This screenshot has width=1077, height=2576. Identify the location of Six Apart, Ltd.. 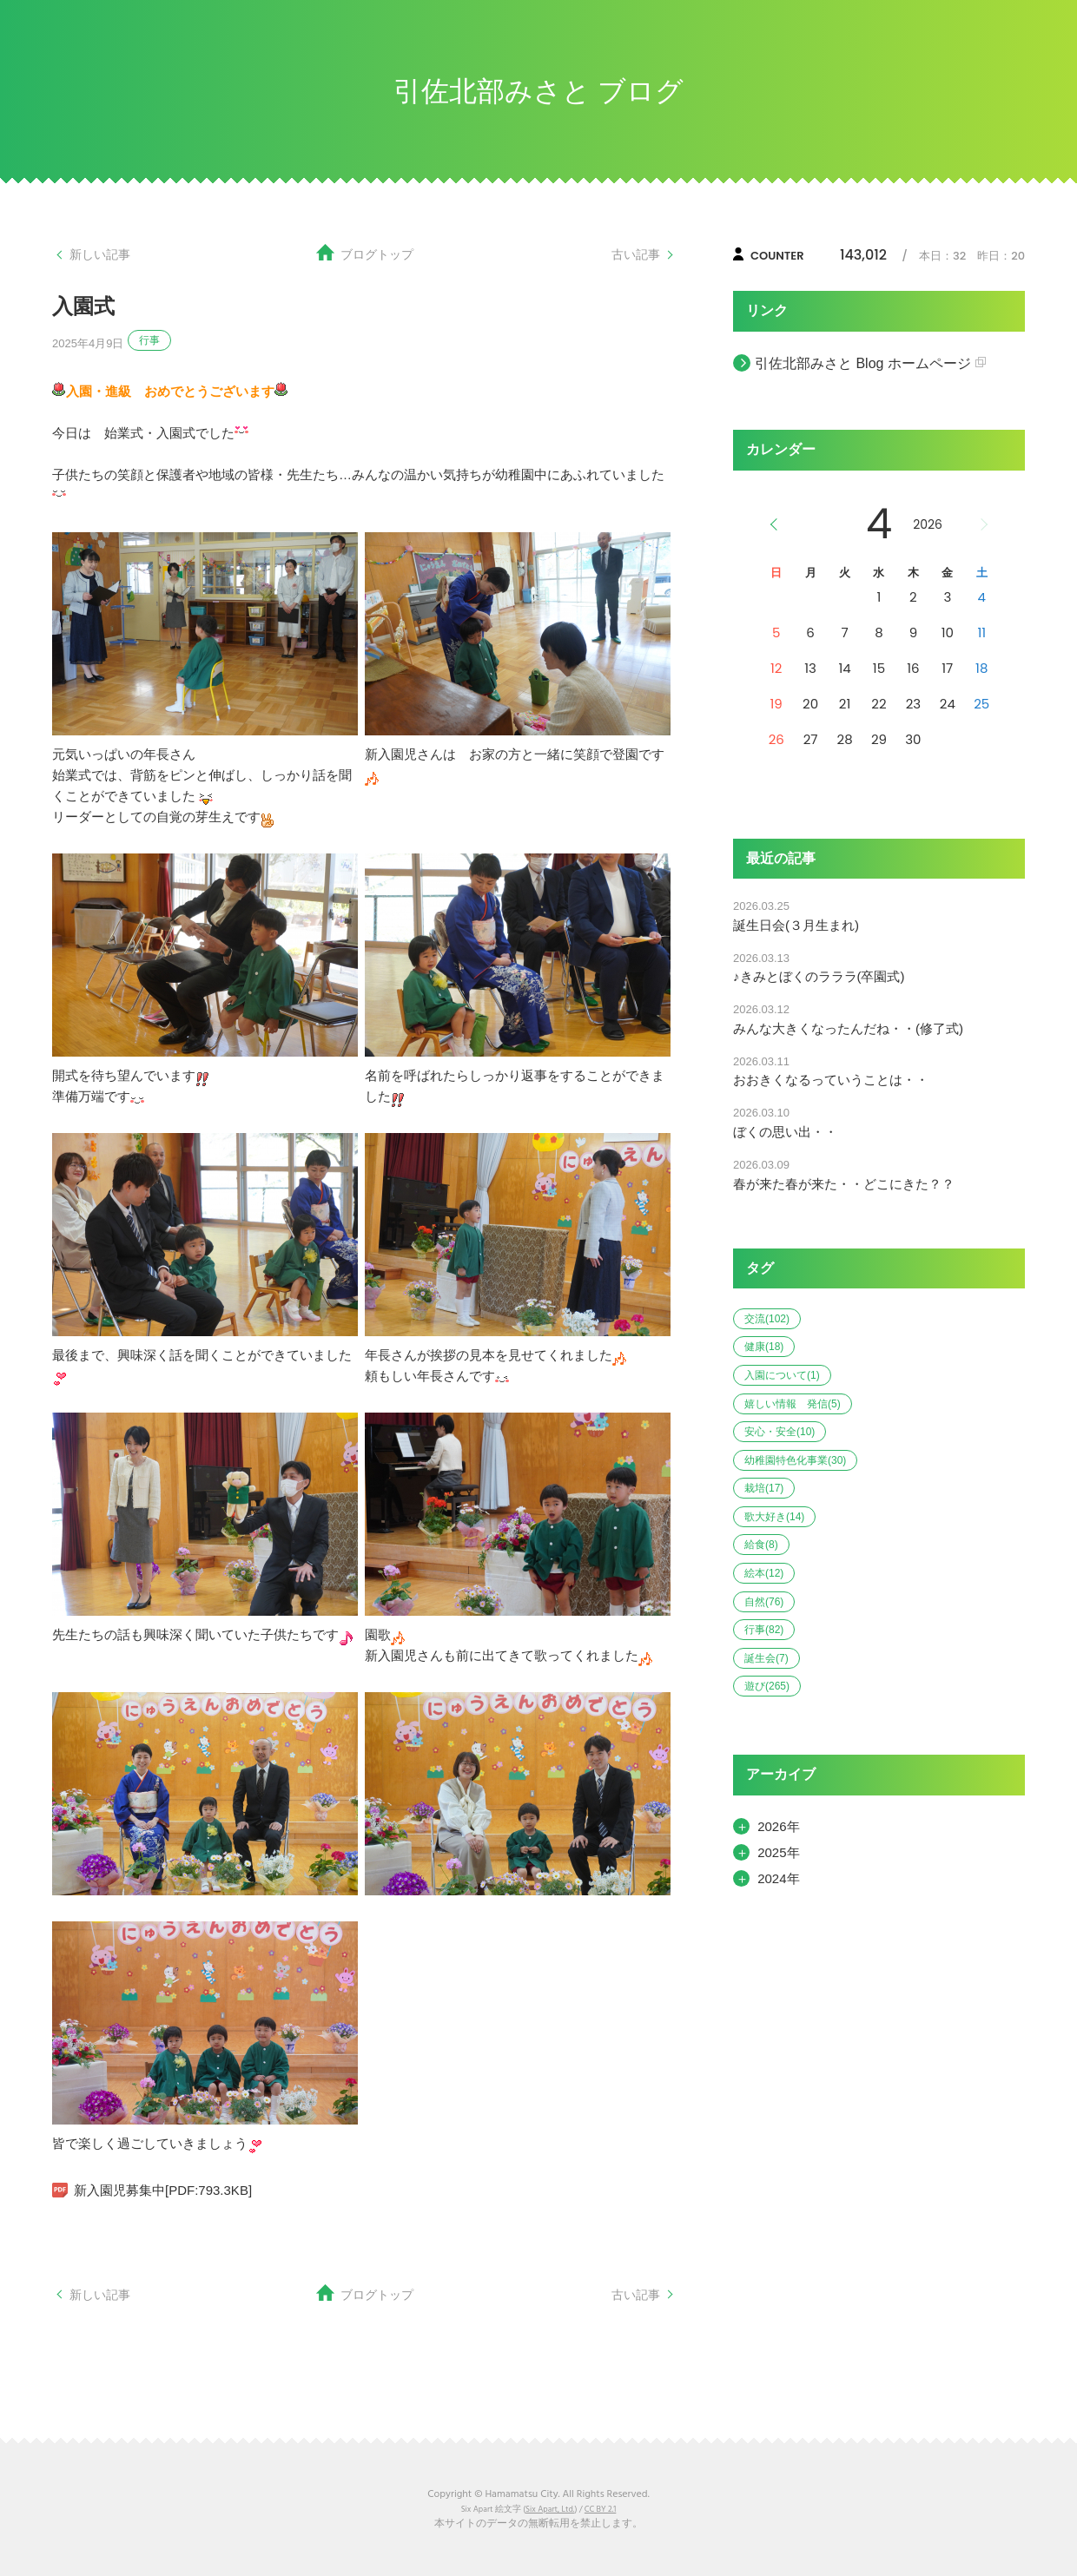
(549, 2509).